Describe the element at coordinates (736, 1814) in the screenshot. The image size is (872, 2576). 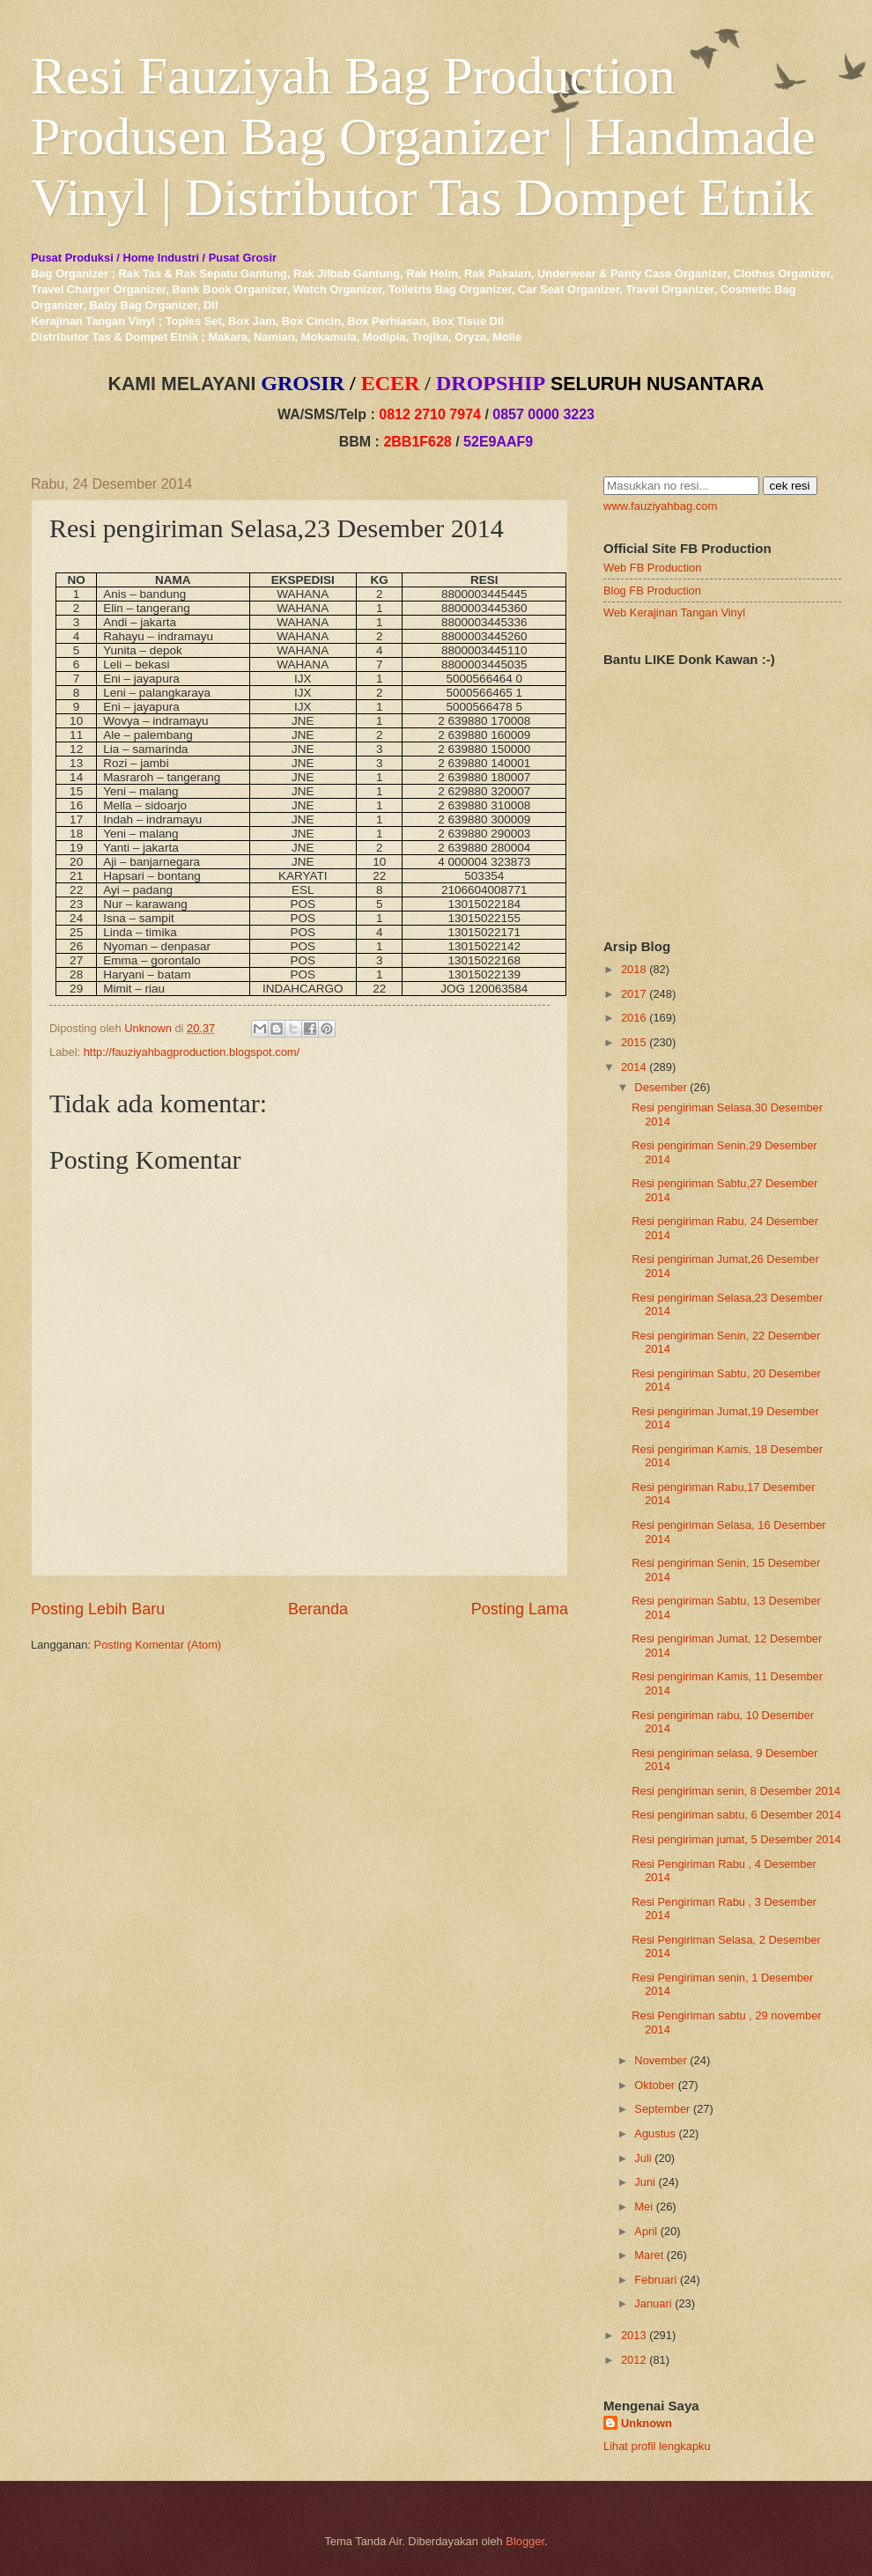
I see `Resi pengiriman sabtu, 6 Desember 2014` at that location.